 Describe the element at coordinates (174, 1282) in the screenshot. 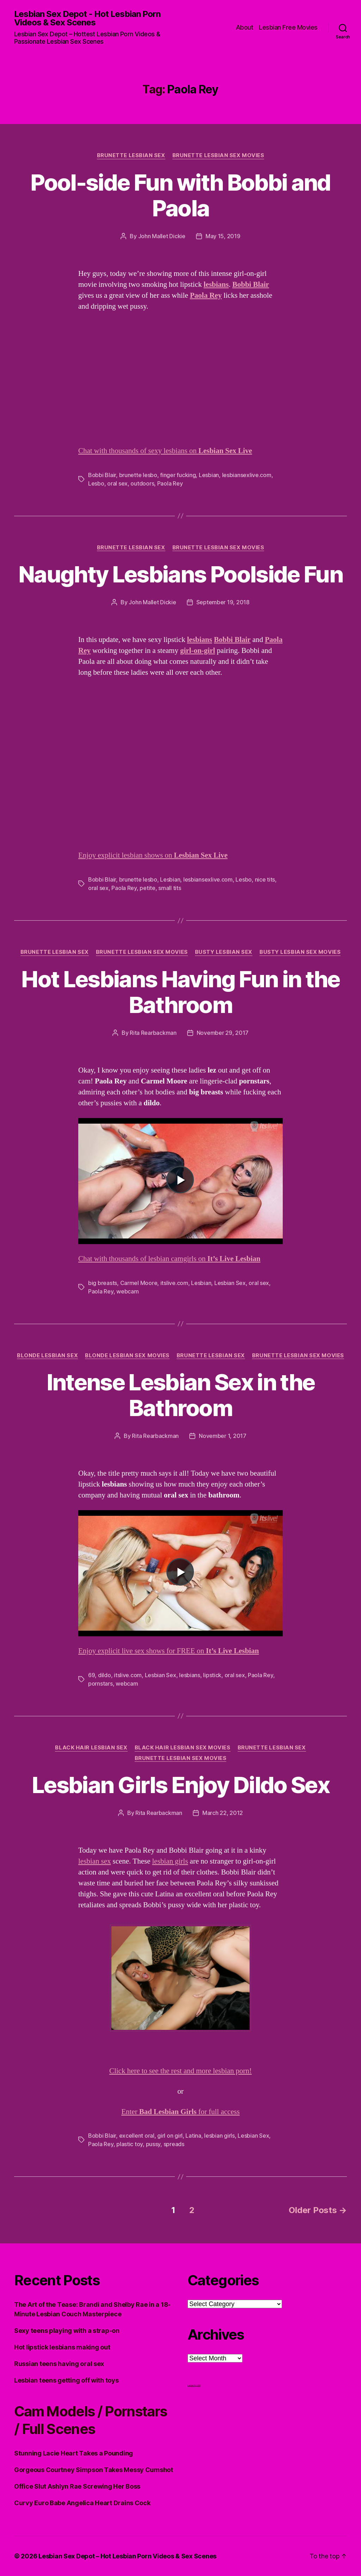

I see `itslive.com` at that location.